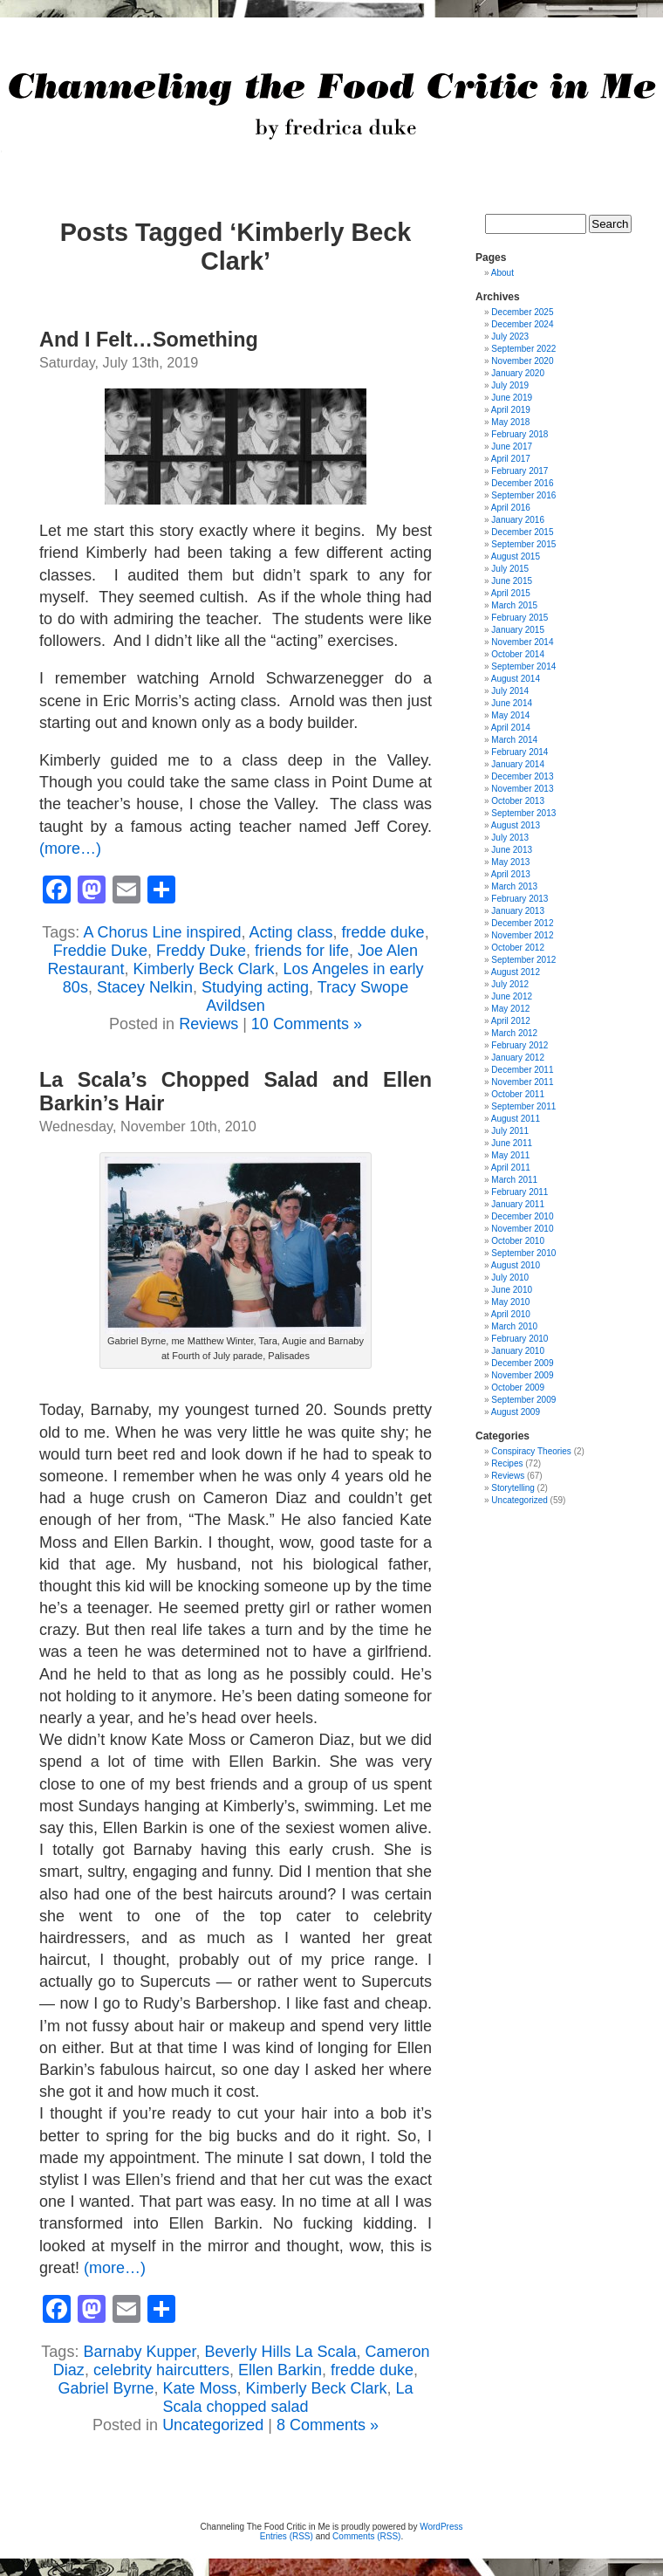  What do you see at coordinates (199, 2388) in the screenshot?
I see `Kate Moss` at bounding box center [199, 2388].